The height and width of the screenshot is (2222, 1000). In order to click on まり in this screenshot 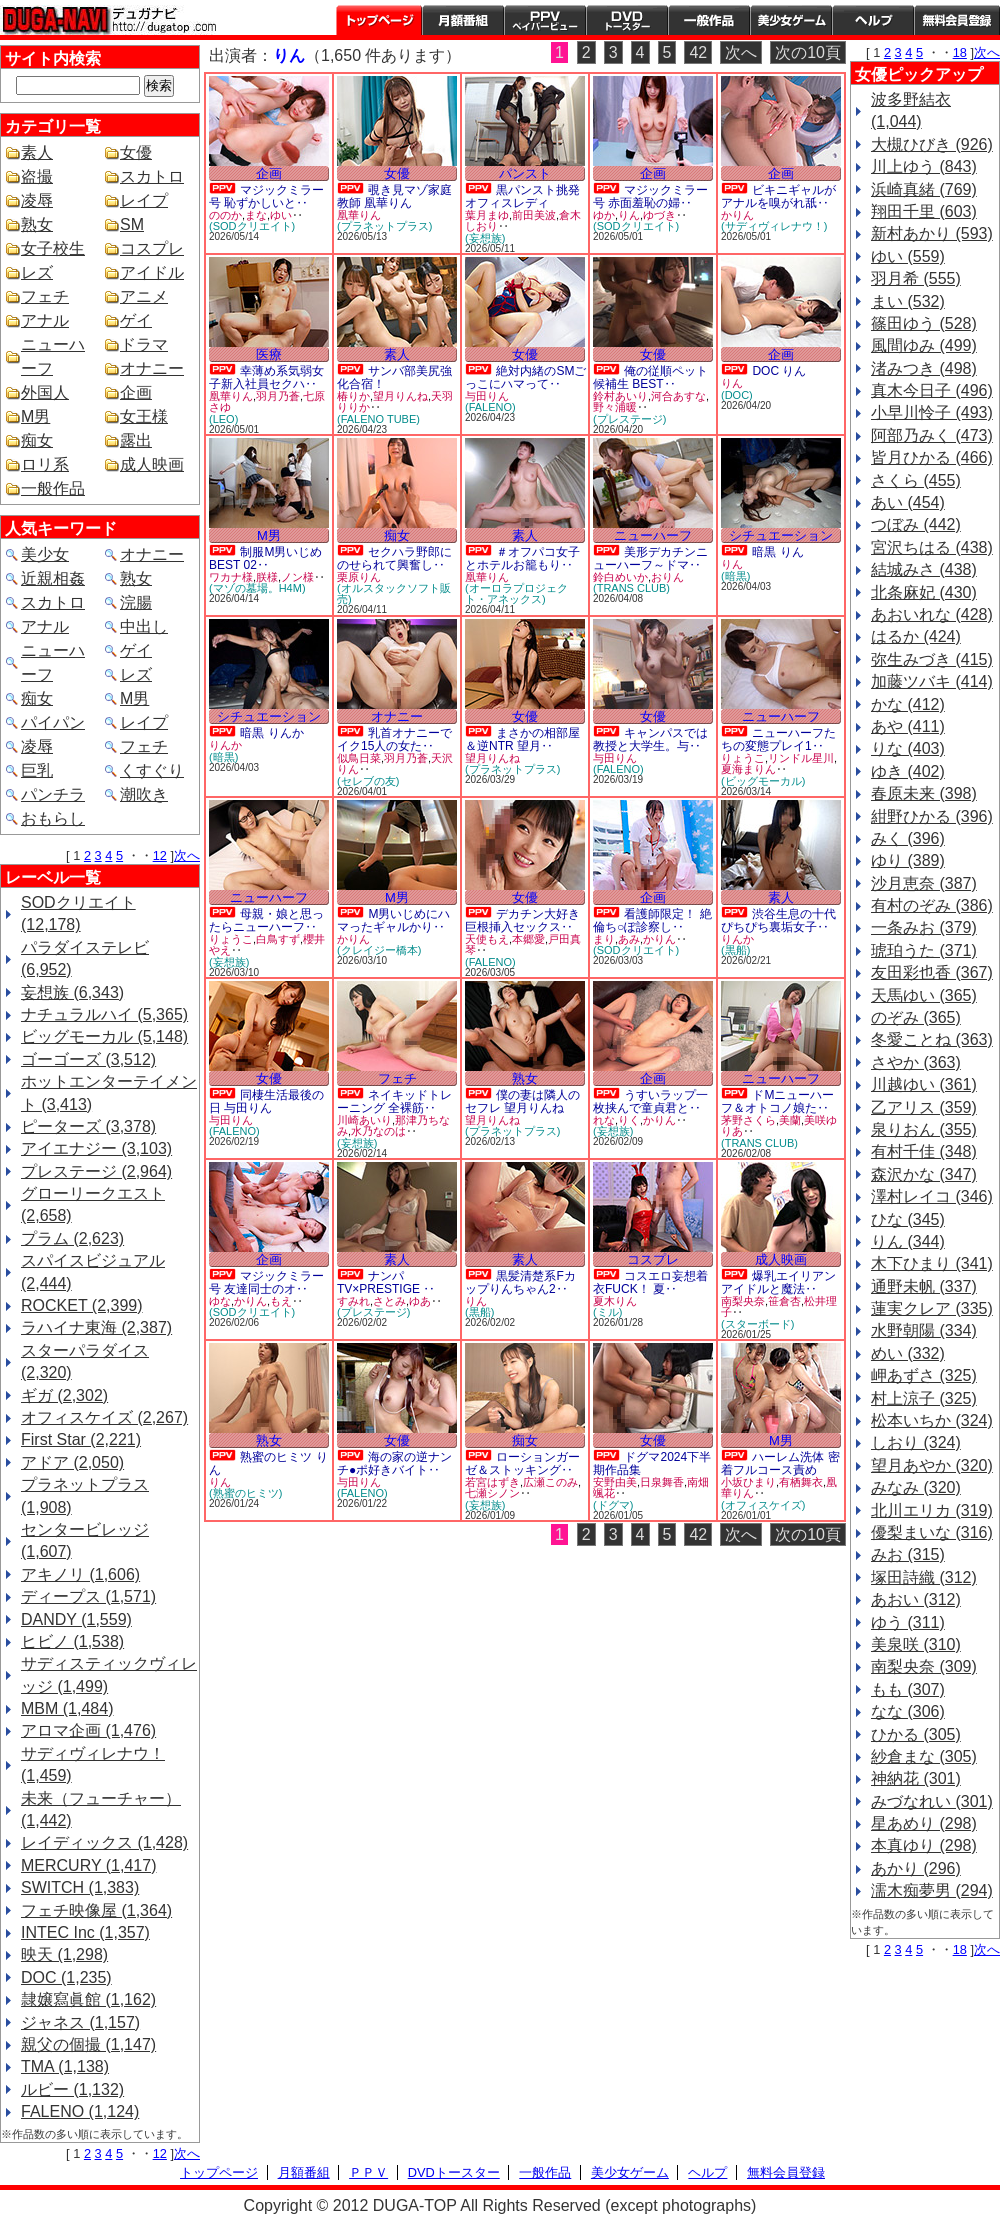, I will do `click(604, 939)`.